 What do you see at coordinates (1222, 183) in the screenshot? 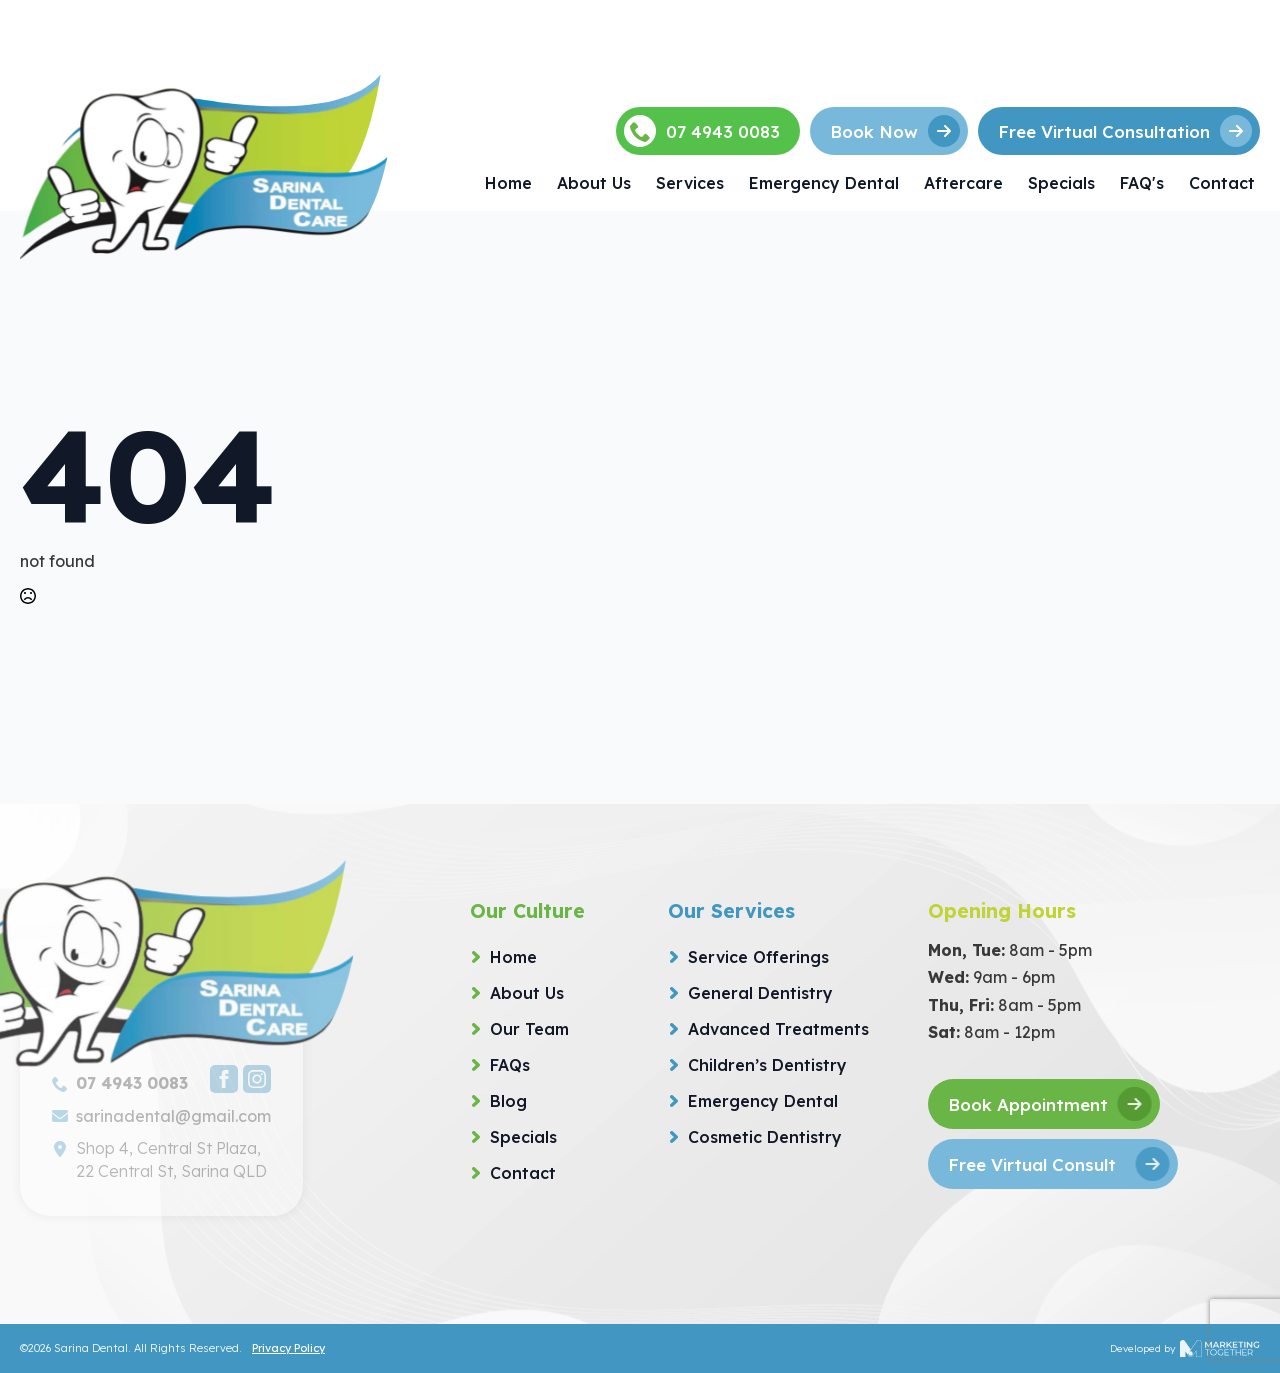
I see `Contact` at bounding box center [1222, 183].